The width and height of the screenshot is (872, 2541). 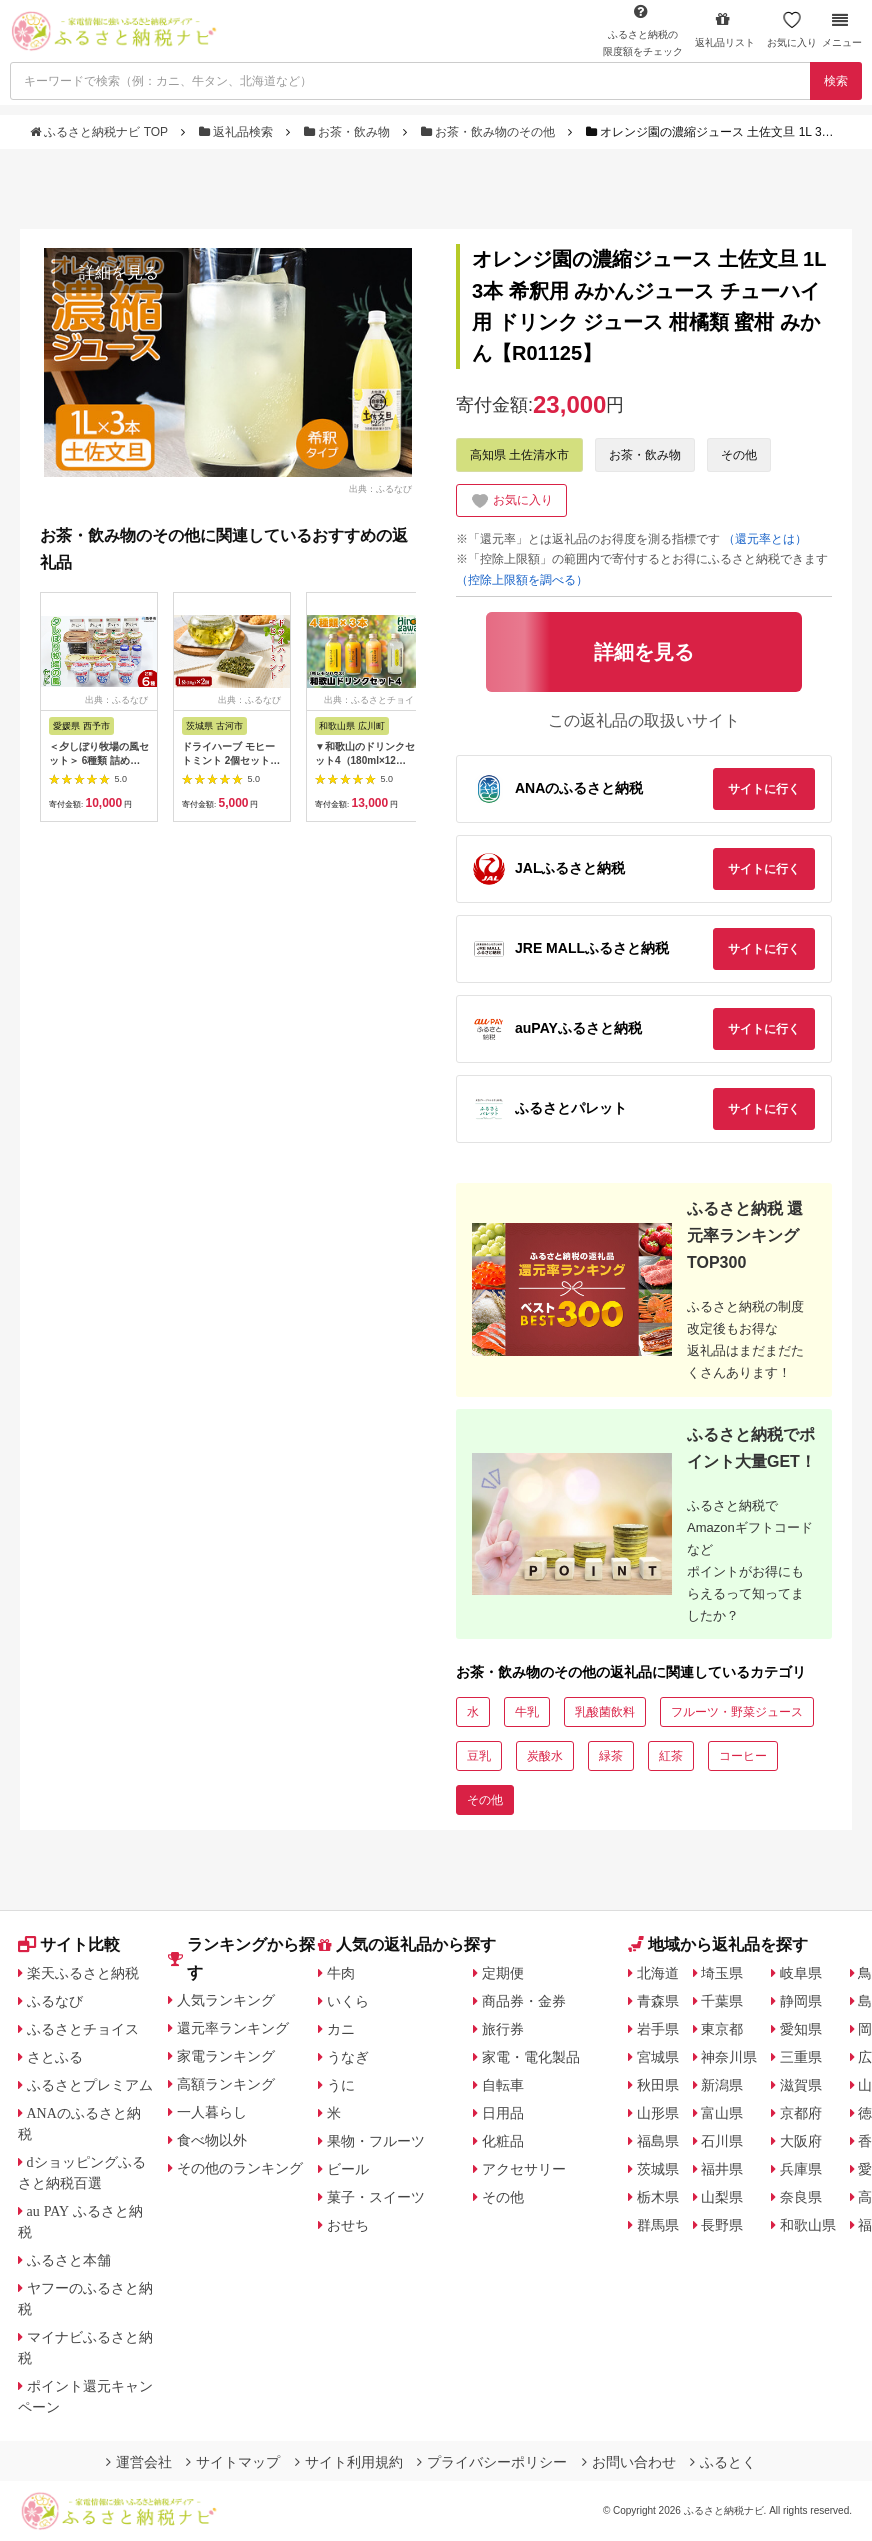 I want to click on お茶・飲み物のその他, so click(x=490, y=132).